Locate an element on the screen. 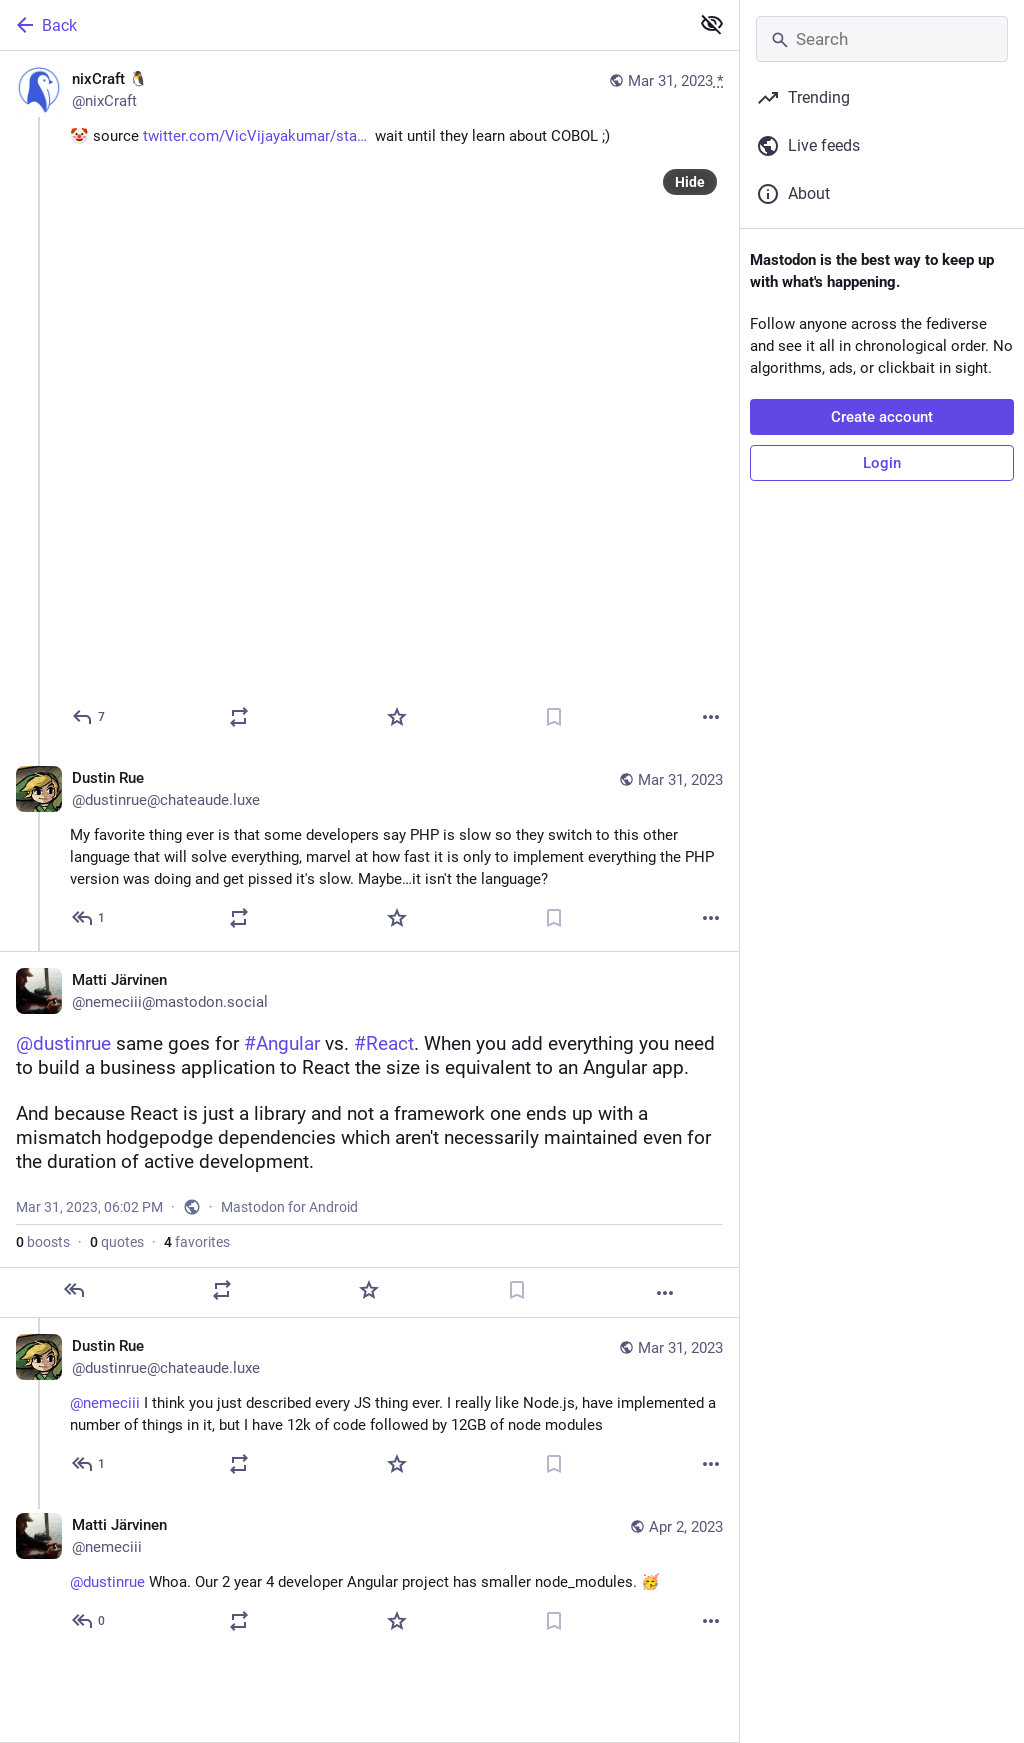  [Bookmark] is located at coordinates (554, 717).